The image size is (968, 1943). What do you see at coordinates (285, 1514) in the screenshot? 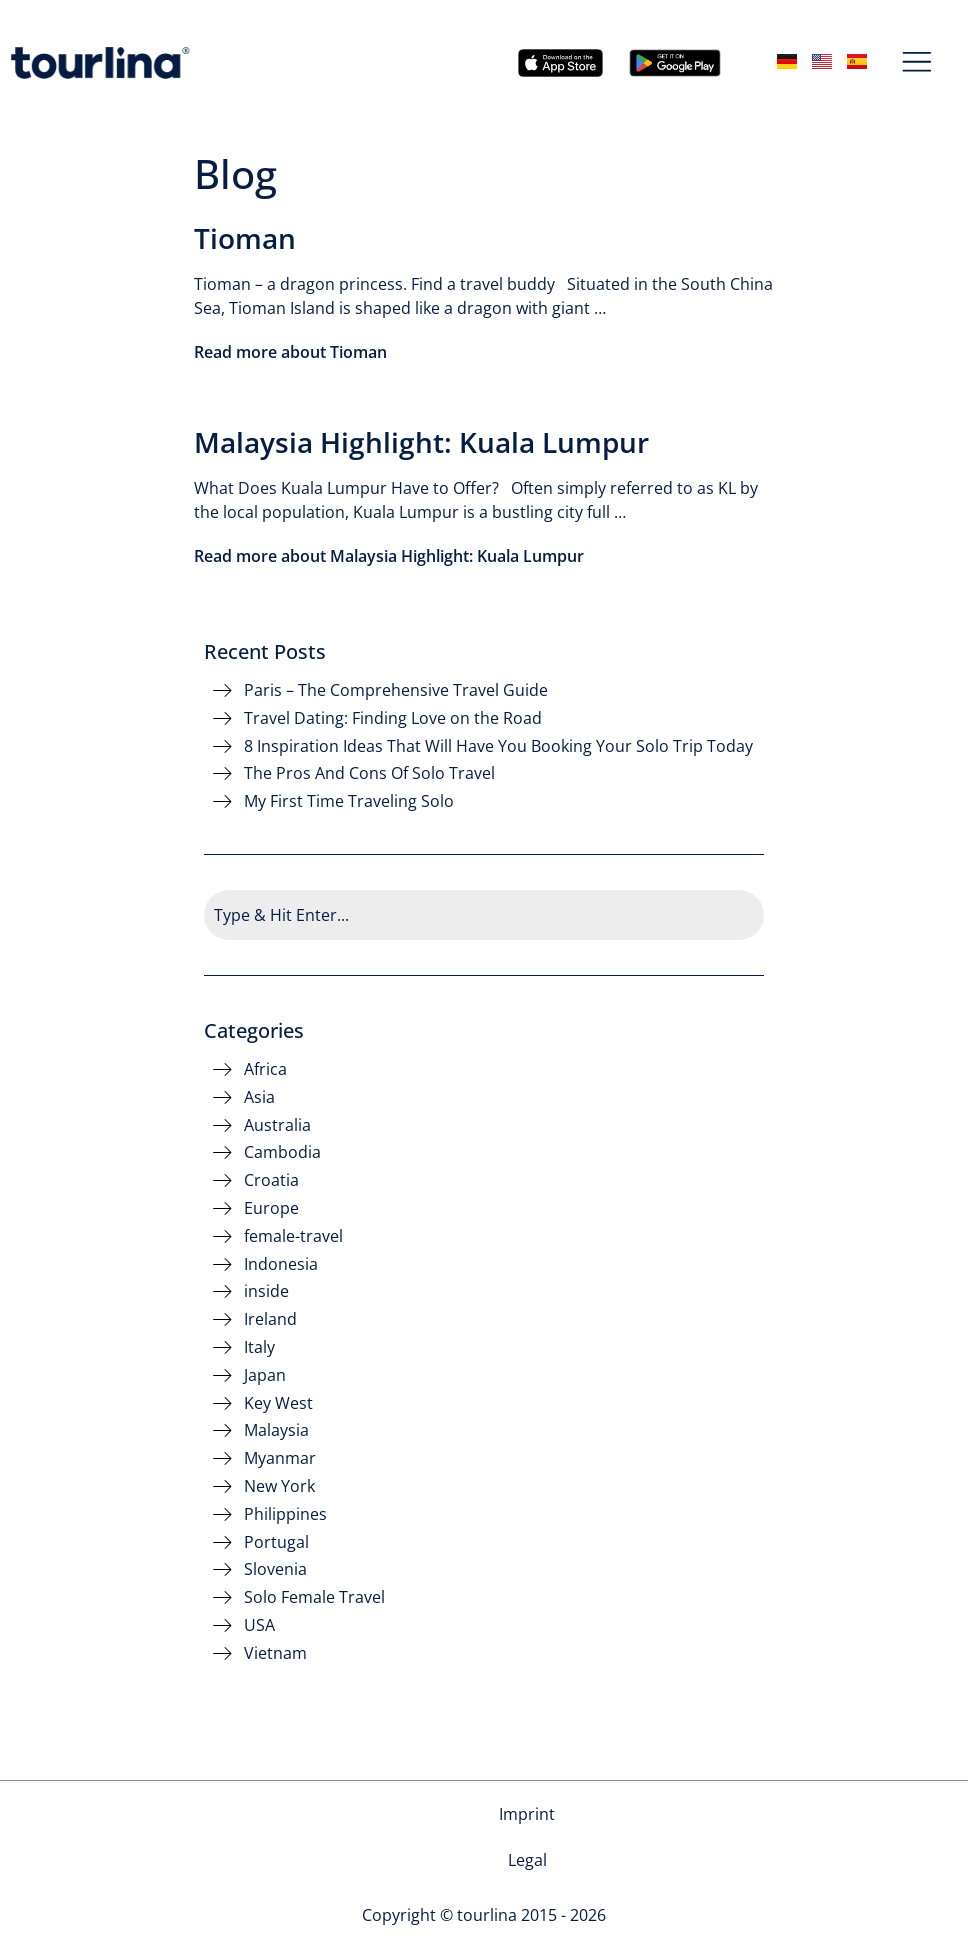
I see `Philippines` at bounding box center [285, 1514].